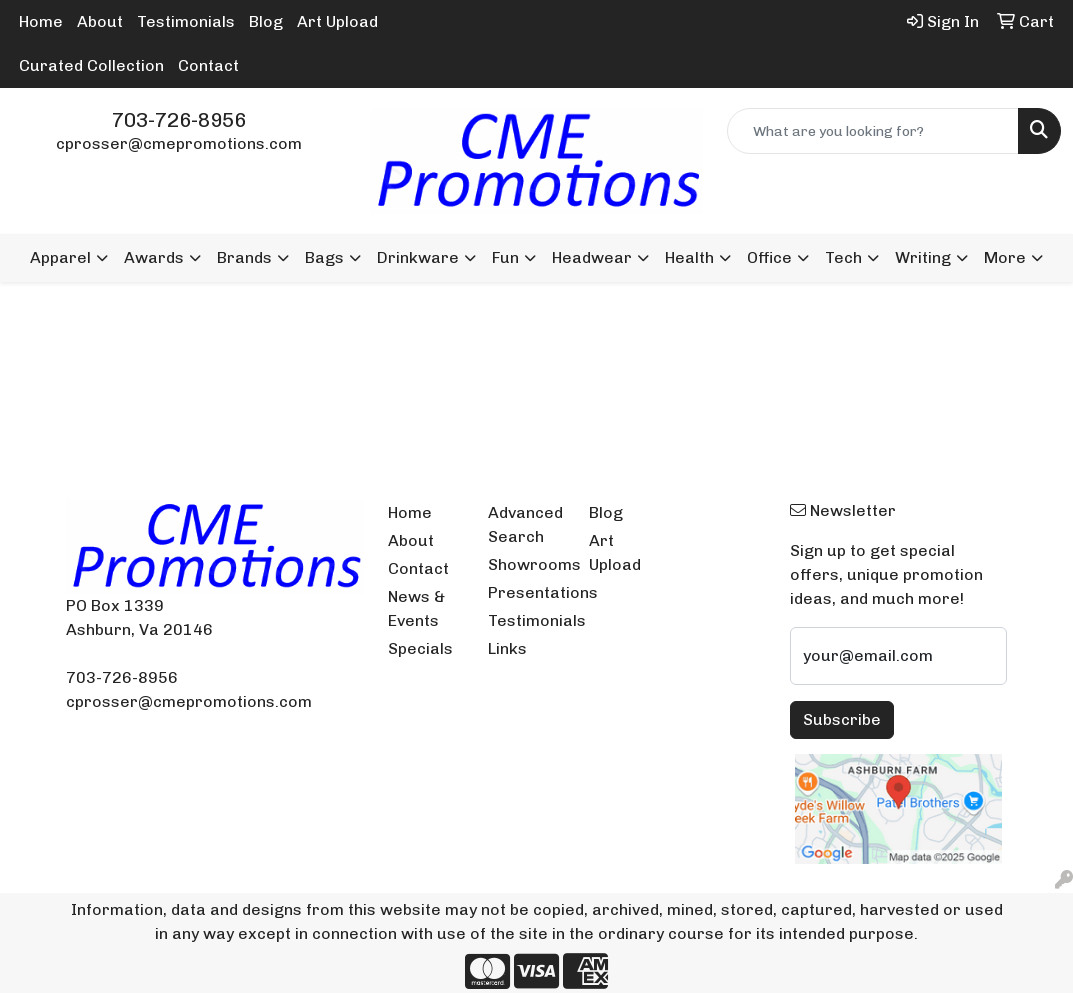 This screenshot has width=1073, height=993. What do you see at coordinates (873, 131) in the screenshot?
I see `[Quick Search]` at bounding box center [873, 131].